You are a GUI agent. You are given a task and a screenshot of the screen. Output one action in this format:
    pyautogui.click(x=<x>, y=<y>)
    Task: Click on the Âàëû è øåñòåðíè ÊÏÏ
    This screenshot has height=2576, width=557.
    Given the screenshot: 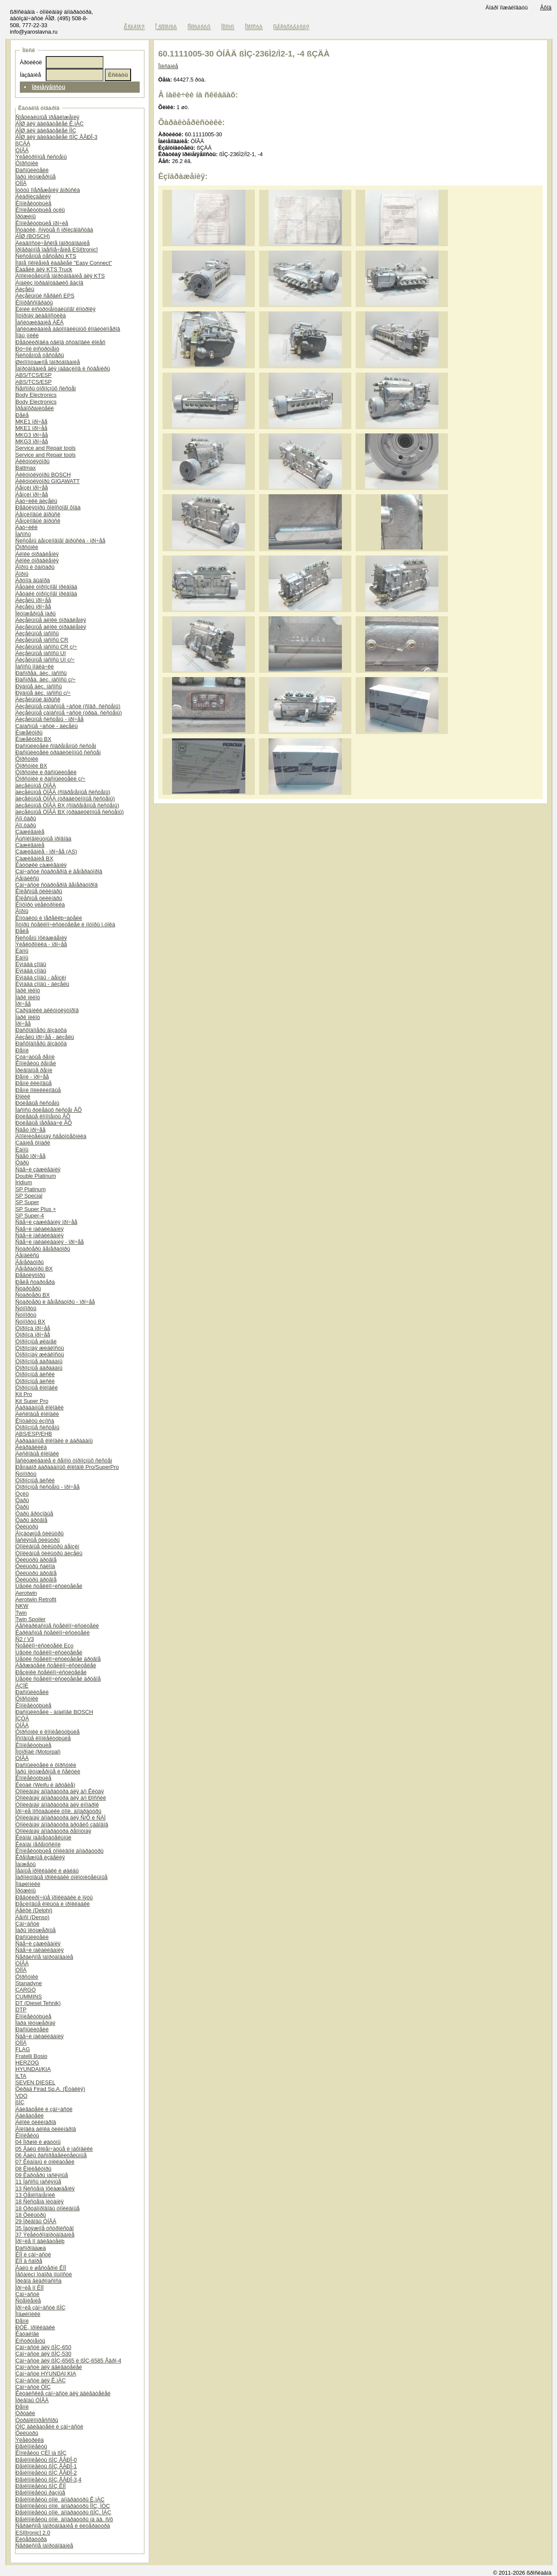 What is the action you would take?
    pyautogui.click(x=41, y=2268)
    